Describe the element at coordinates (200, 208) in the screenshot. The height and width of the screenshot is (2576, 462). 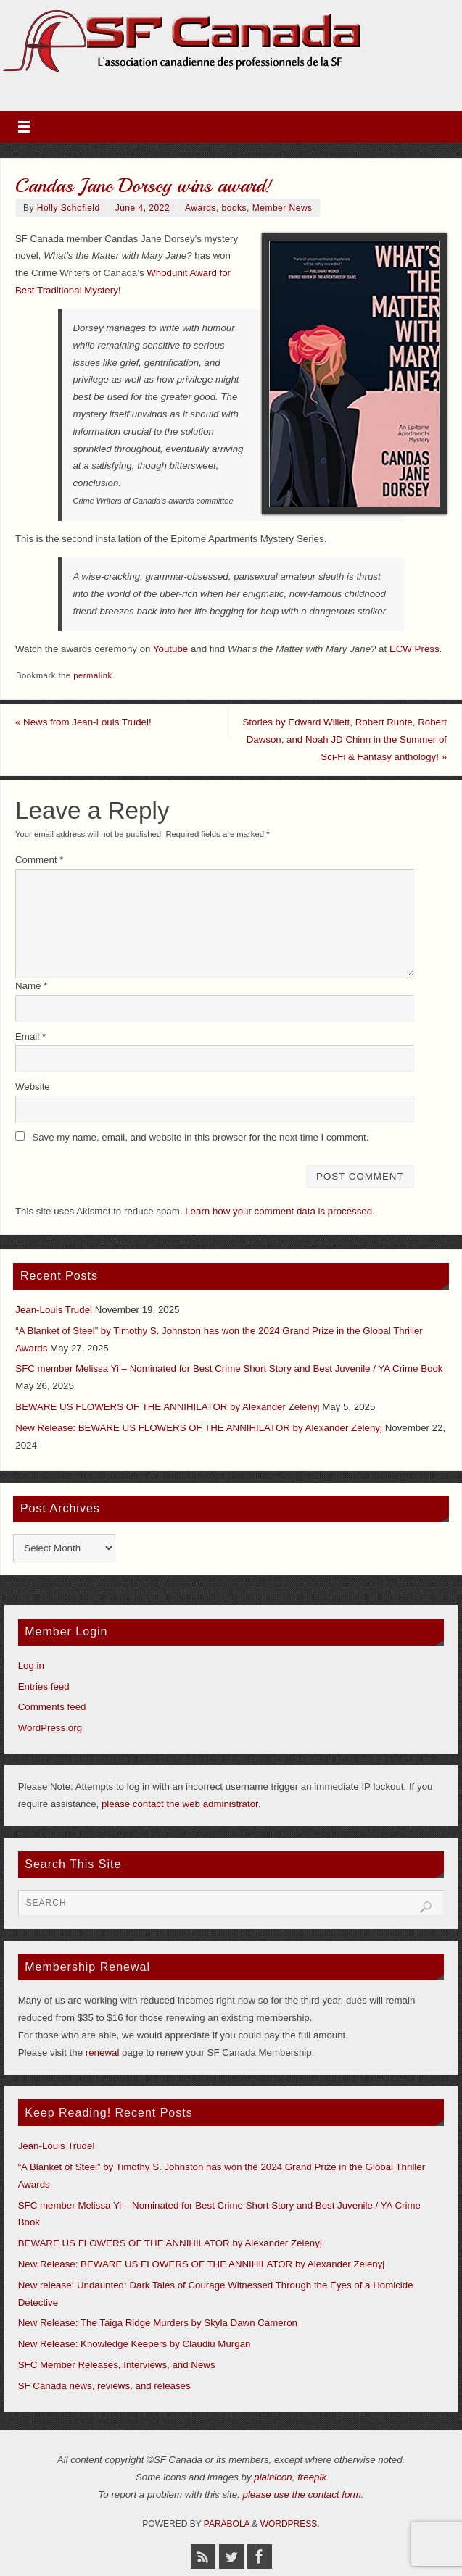
I see `Awards` at that location.